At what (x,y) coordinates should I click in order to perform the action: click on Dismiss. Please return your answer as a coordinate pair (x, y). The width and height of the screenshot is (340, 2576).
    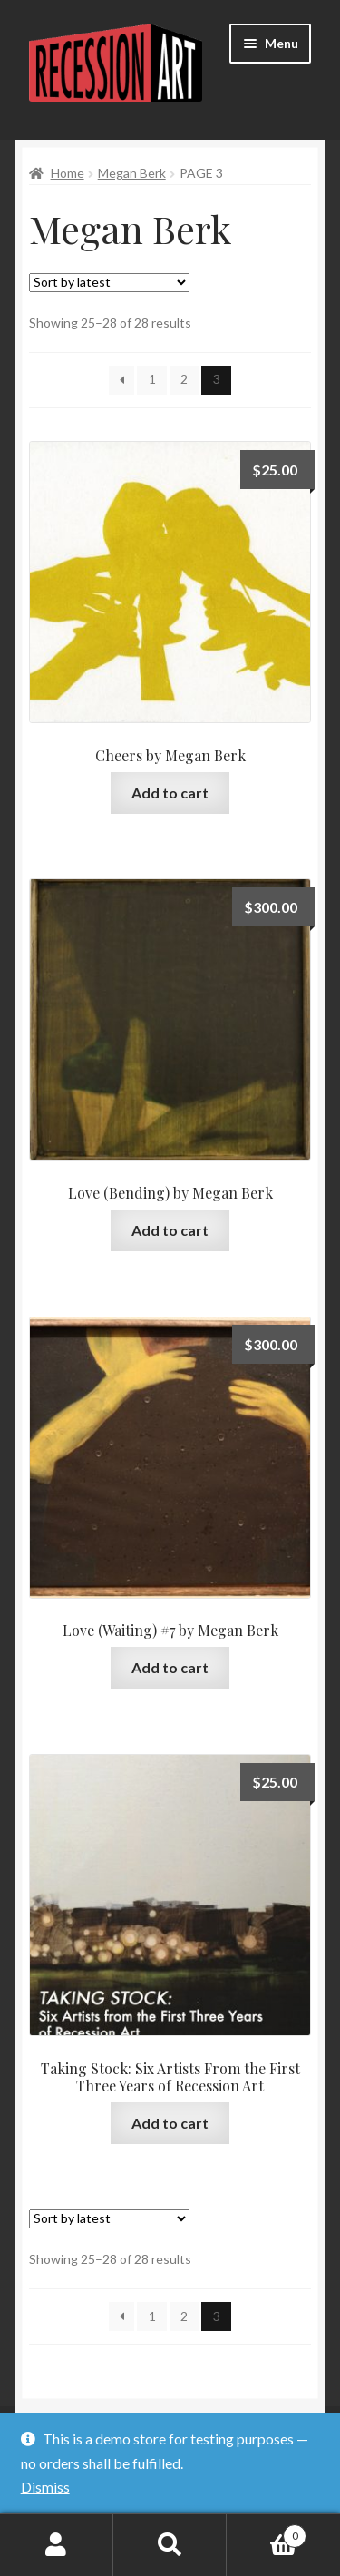
    Looking at the image, I should click on (45, 2486).